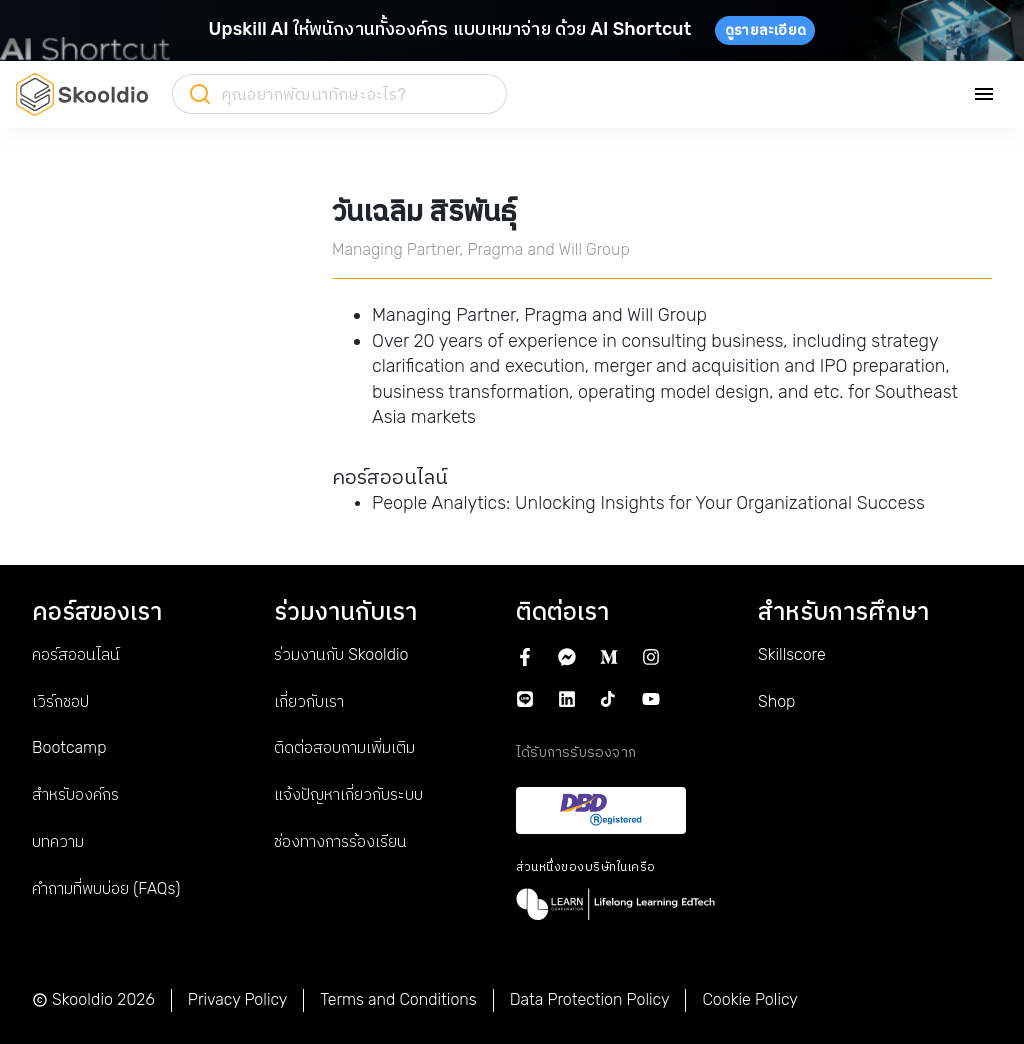 Image resolution: width=1024 pixels, height=1044 pixels. I want to click on คำถามที่พบบ่อย (FAQs), so click(106, 888).